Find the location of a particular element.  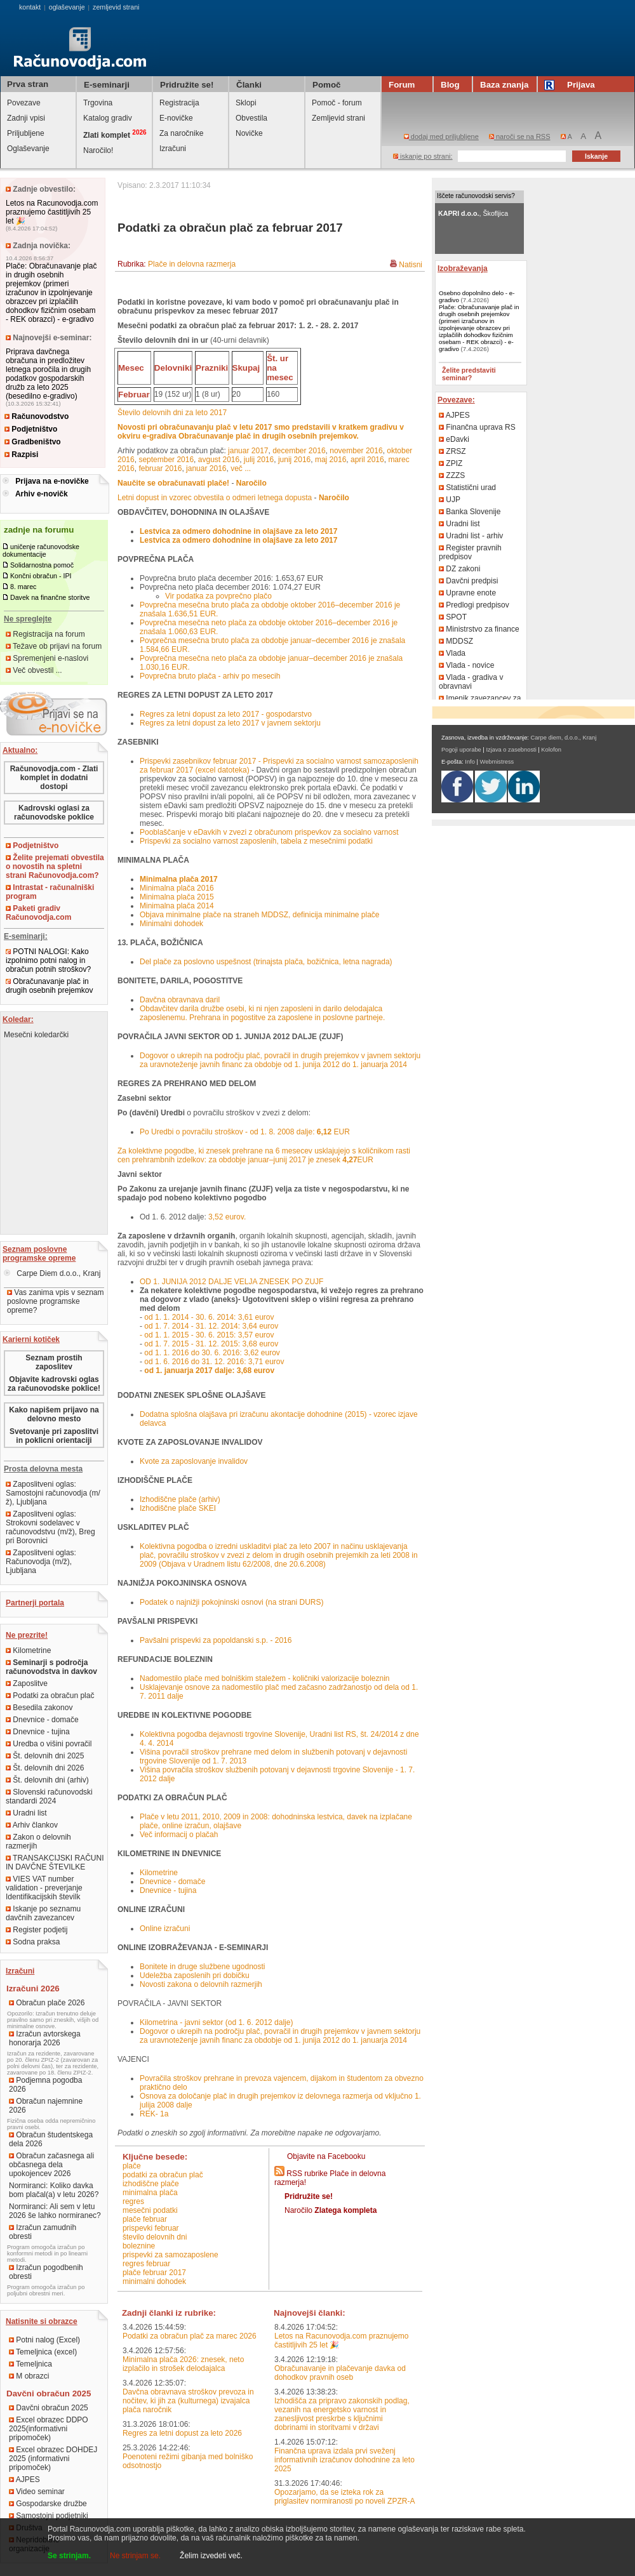

Video seminar is located at coordinates (37, 2491).